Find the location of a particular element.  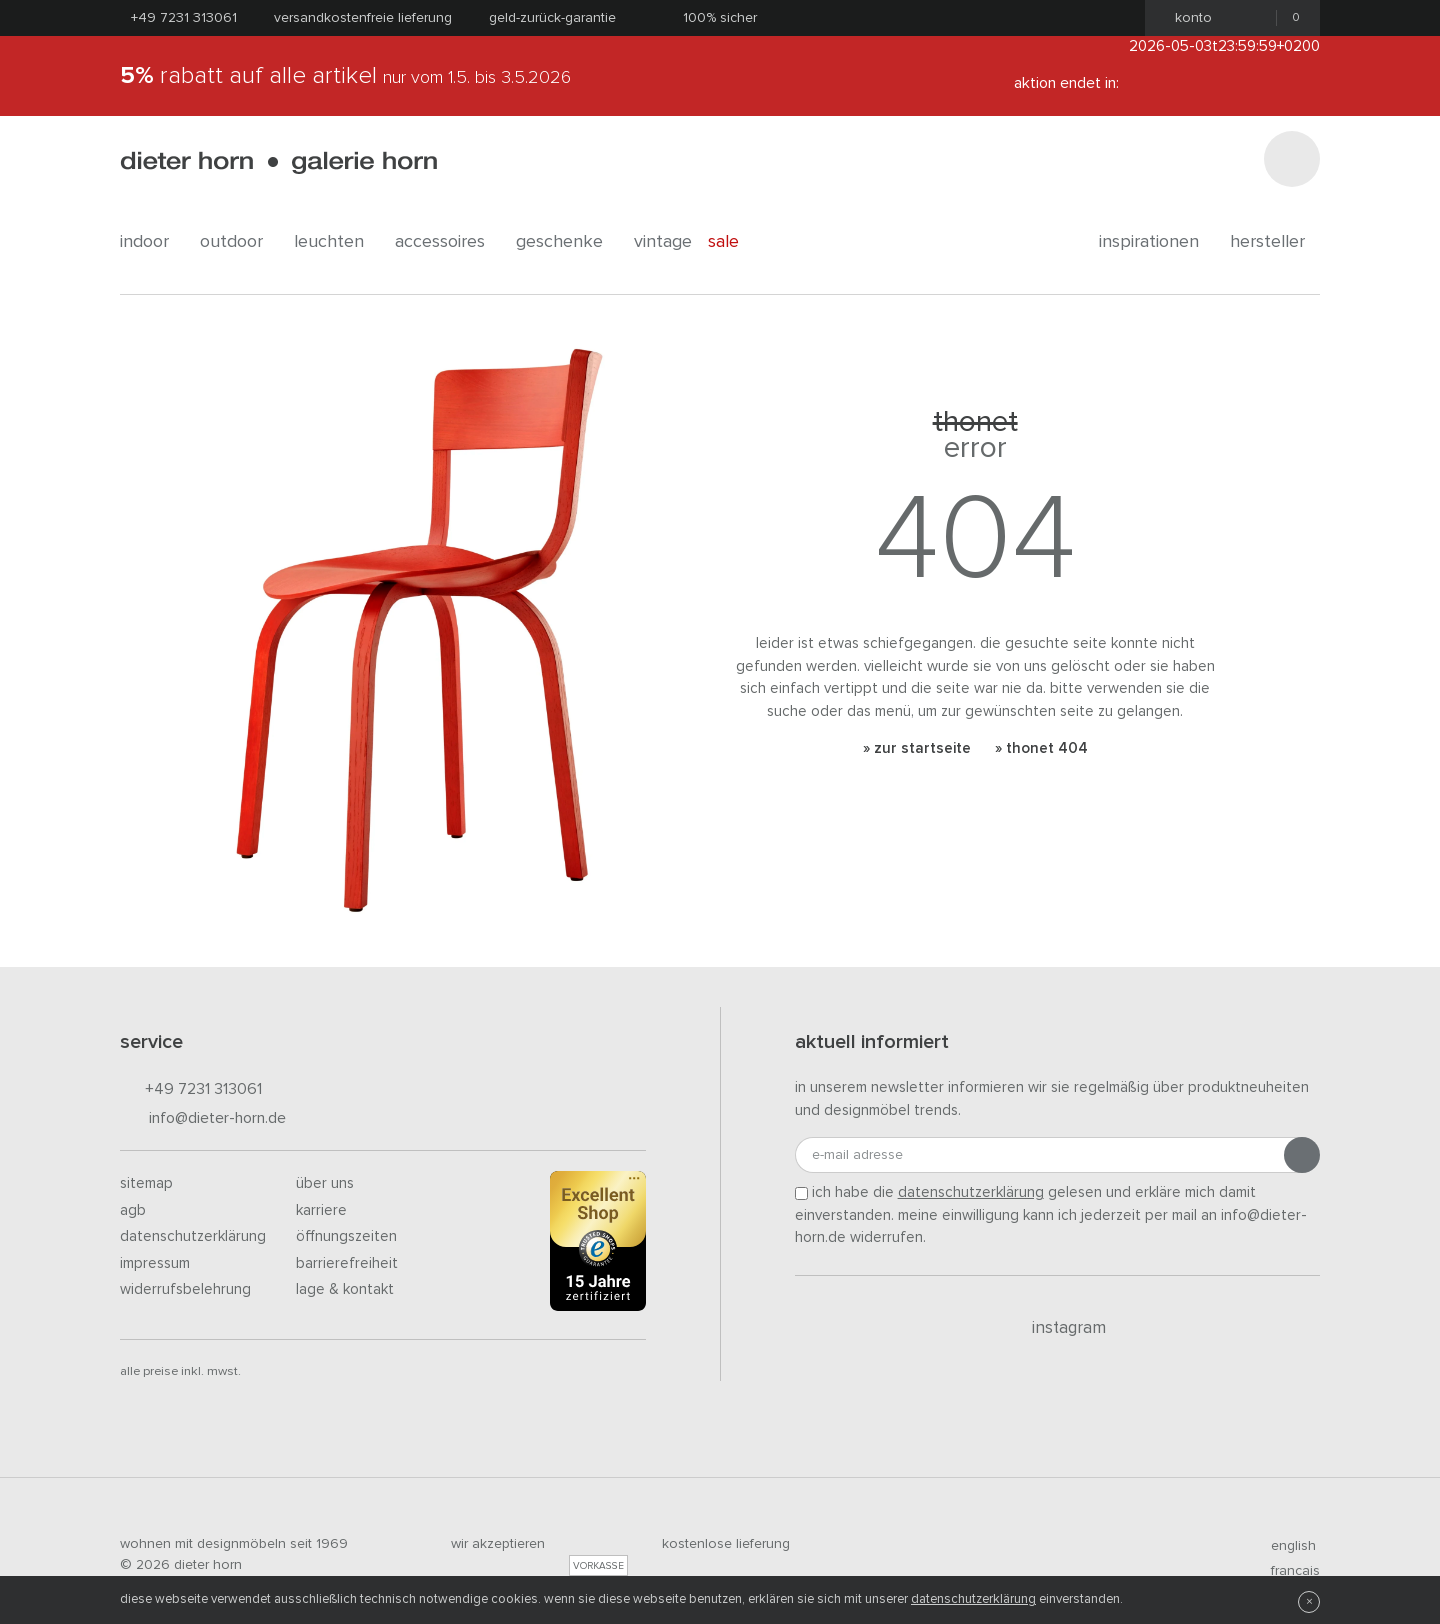

francais is located at coordinates (1287, 1571).